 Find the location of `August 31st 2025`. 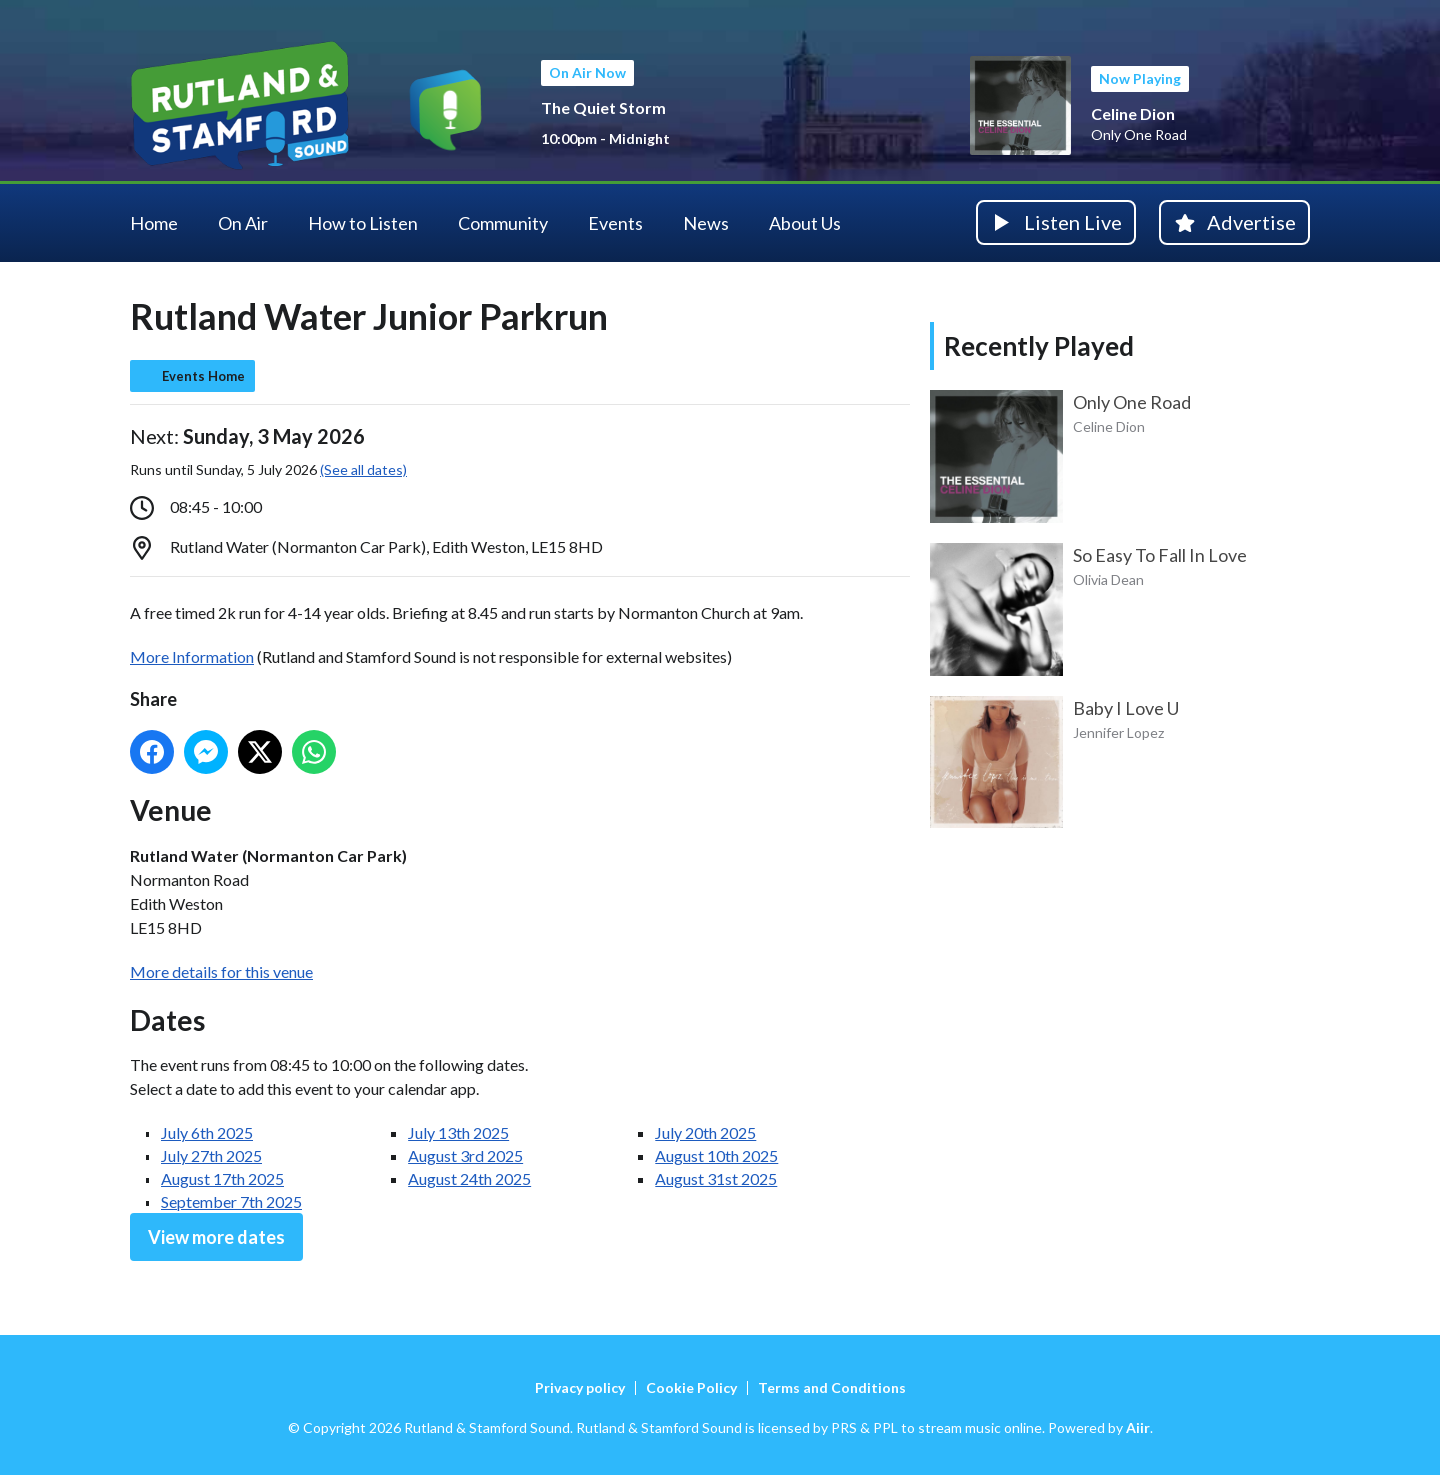

August 31st 2025 is located at coordinates (716, 1178).